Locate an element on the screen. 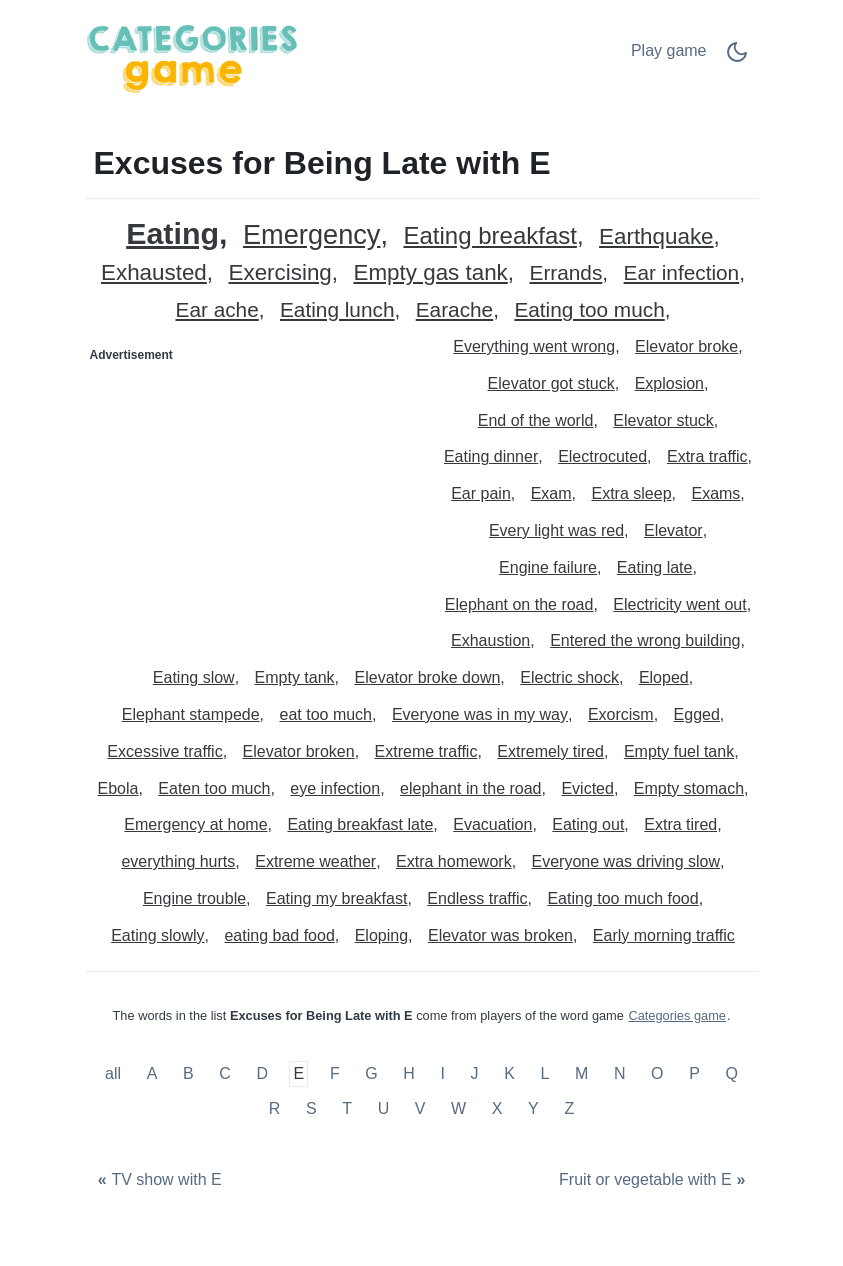 The width and height of the screenshot is (843, 1266). Explosion is located at coordinates (669, 383).